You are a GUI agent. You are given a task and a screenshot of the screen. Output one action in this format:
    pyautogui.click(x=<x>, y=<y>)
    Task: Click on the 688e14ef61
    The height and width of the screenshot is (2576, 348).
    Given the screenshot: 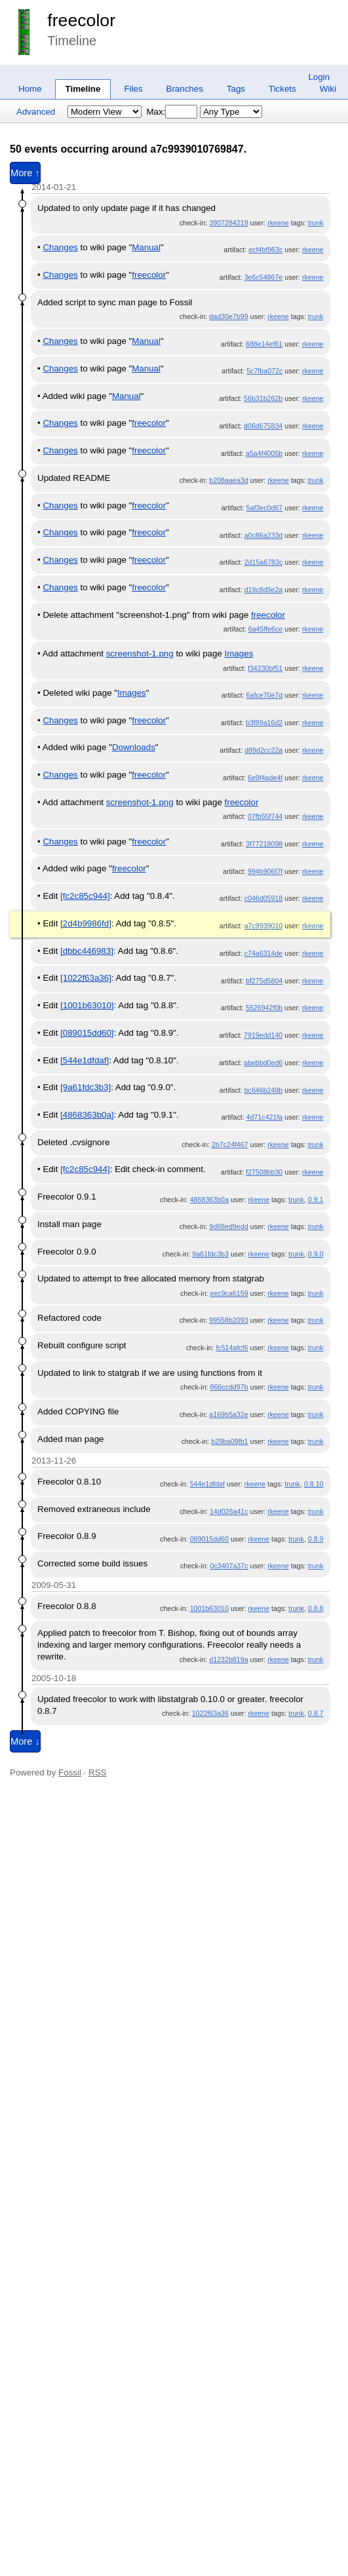 What is the action you would take?
    pyautogui.click(x=264, y=344)
    